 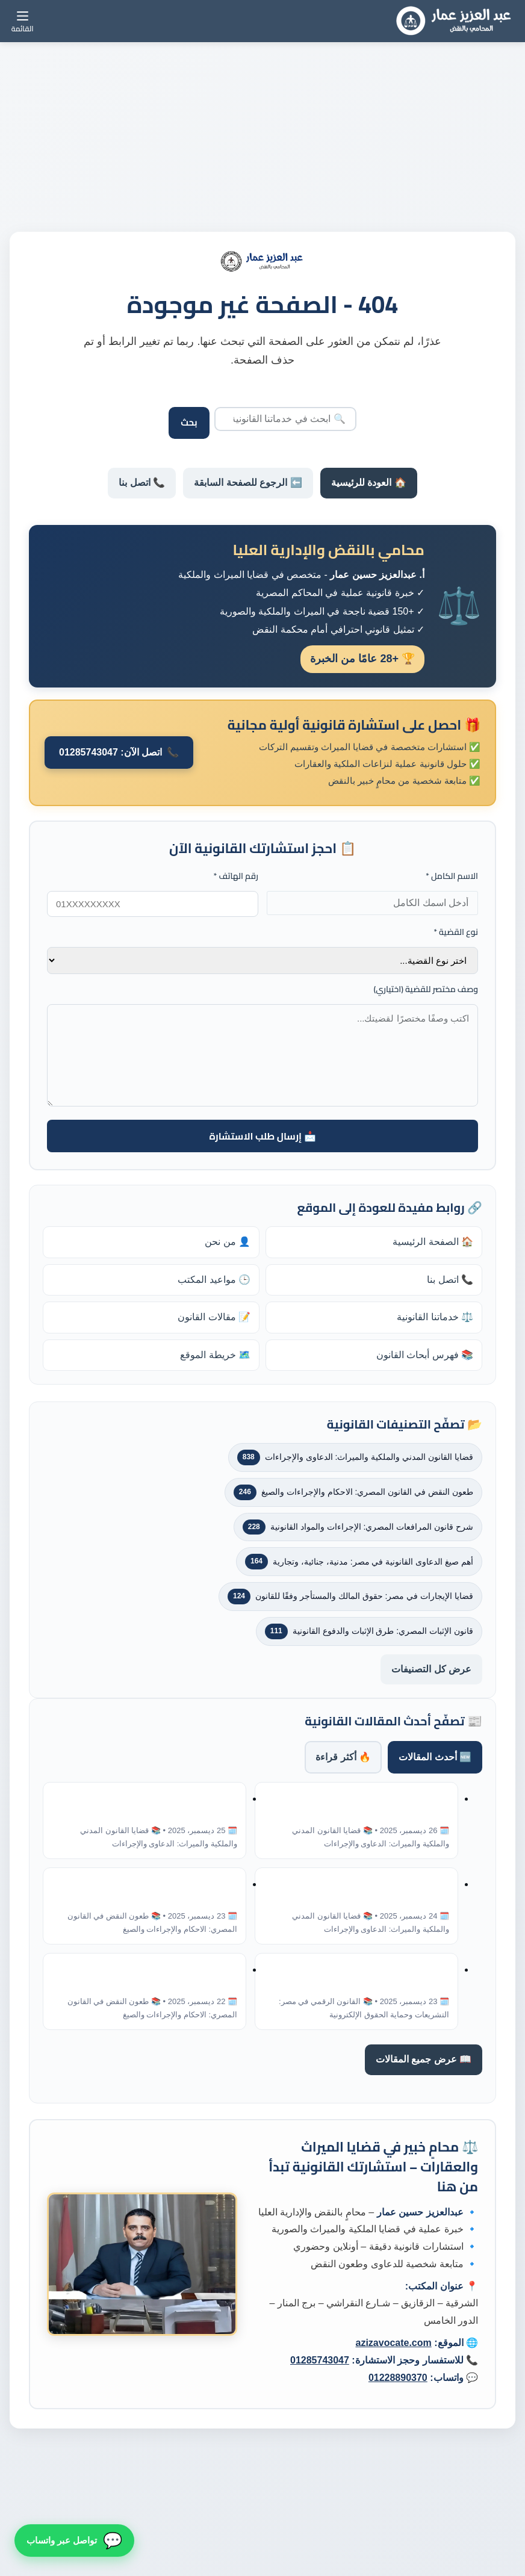 I want to click on [القائمة], so click(x=22, y=21).